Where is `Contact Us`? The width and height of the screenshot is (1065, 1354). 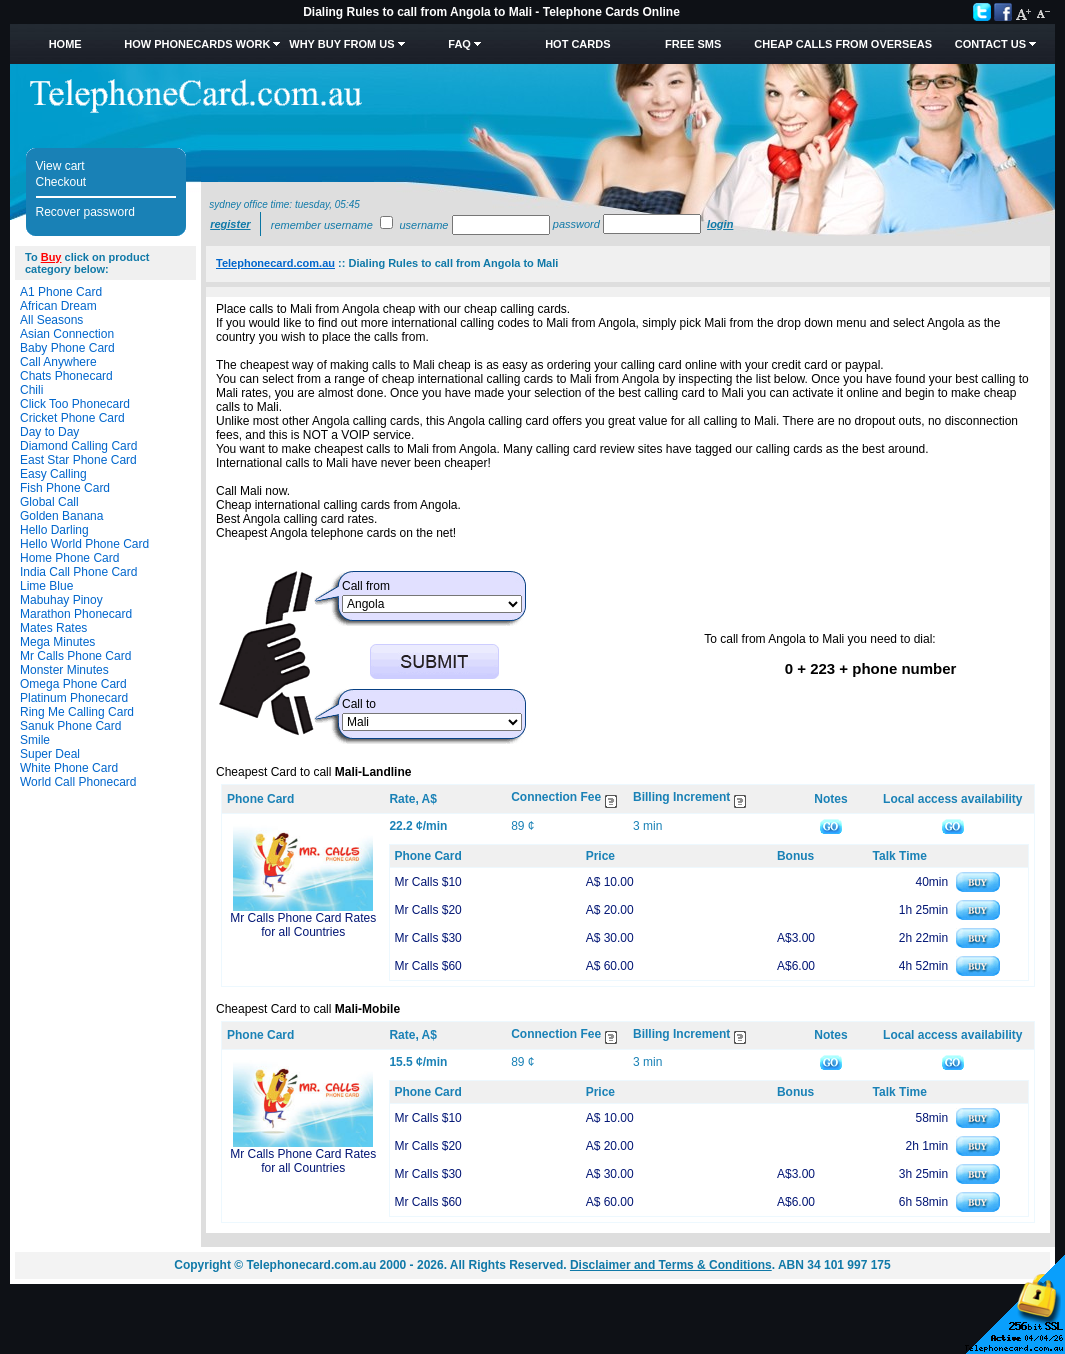 Contact Us is located at coordinates (990, 44).